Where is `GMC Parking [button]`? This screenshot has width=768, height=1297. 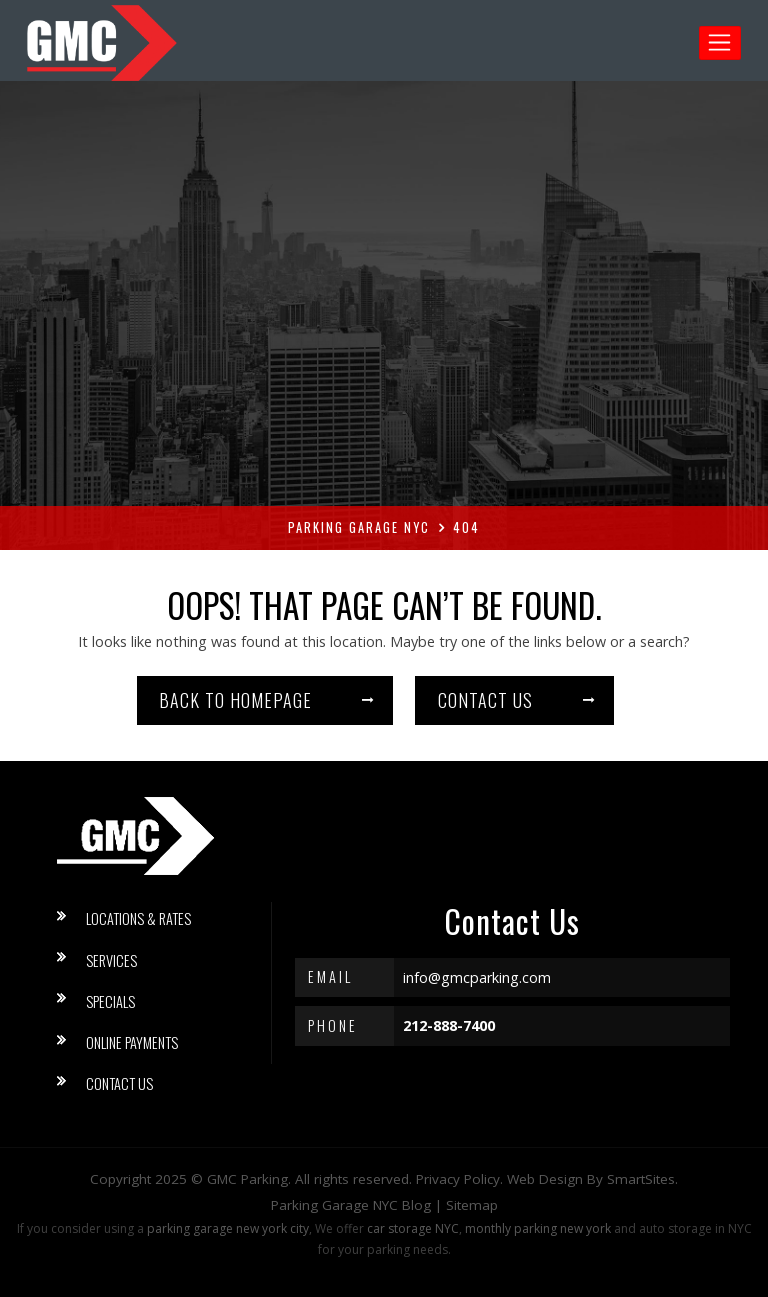 GMC Parking [button] is located at coordinates (247, 1179).